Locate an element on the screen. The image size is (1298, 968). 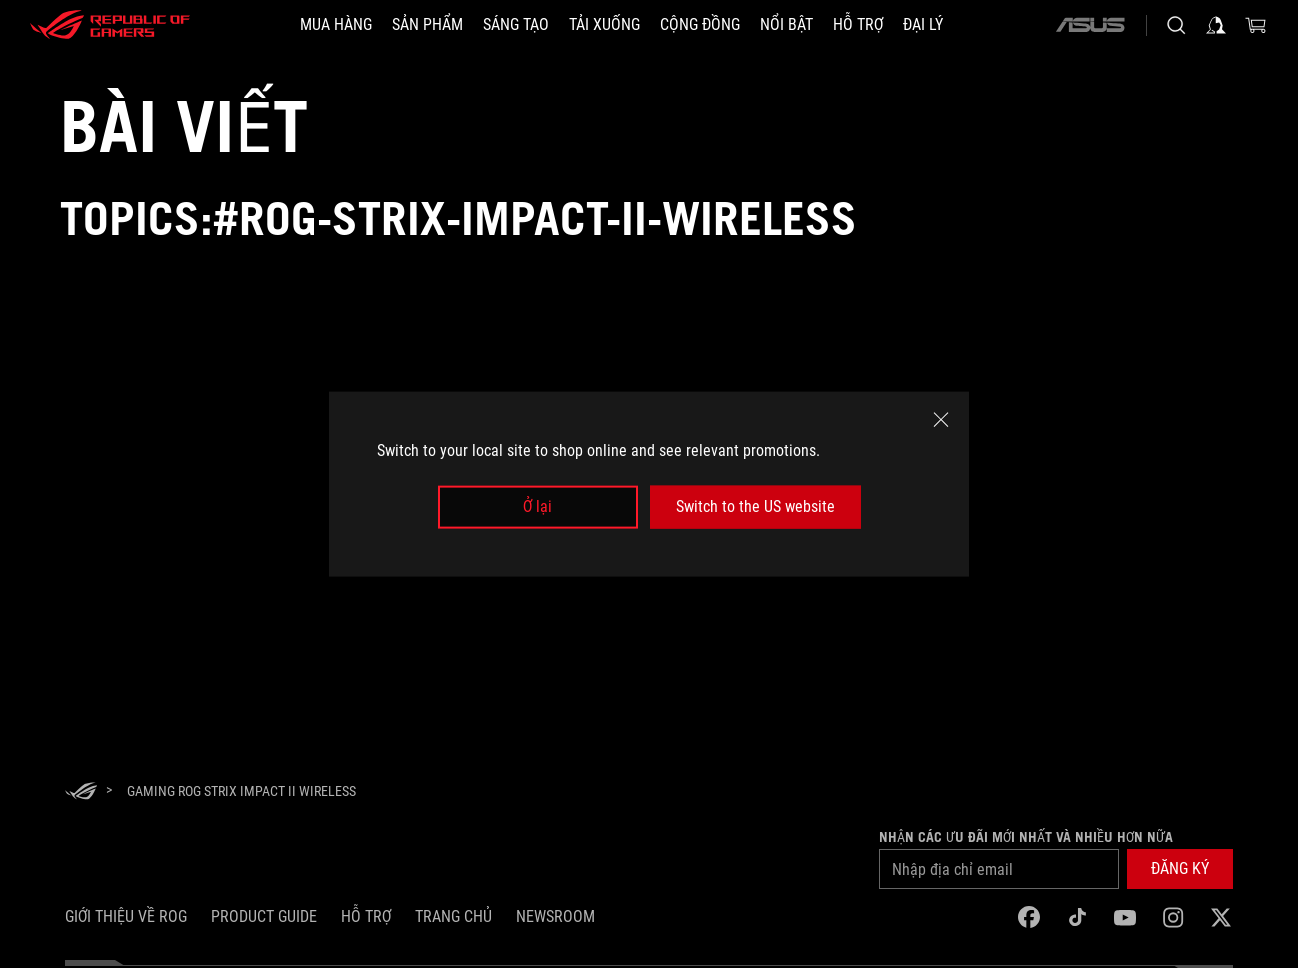
Nhận các ưu đãi mới nhất và nhiều hơn nữa is located at coordinates (1026, 837).